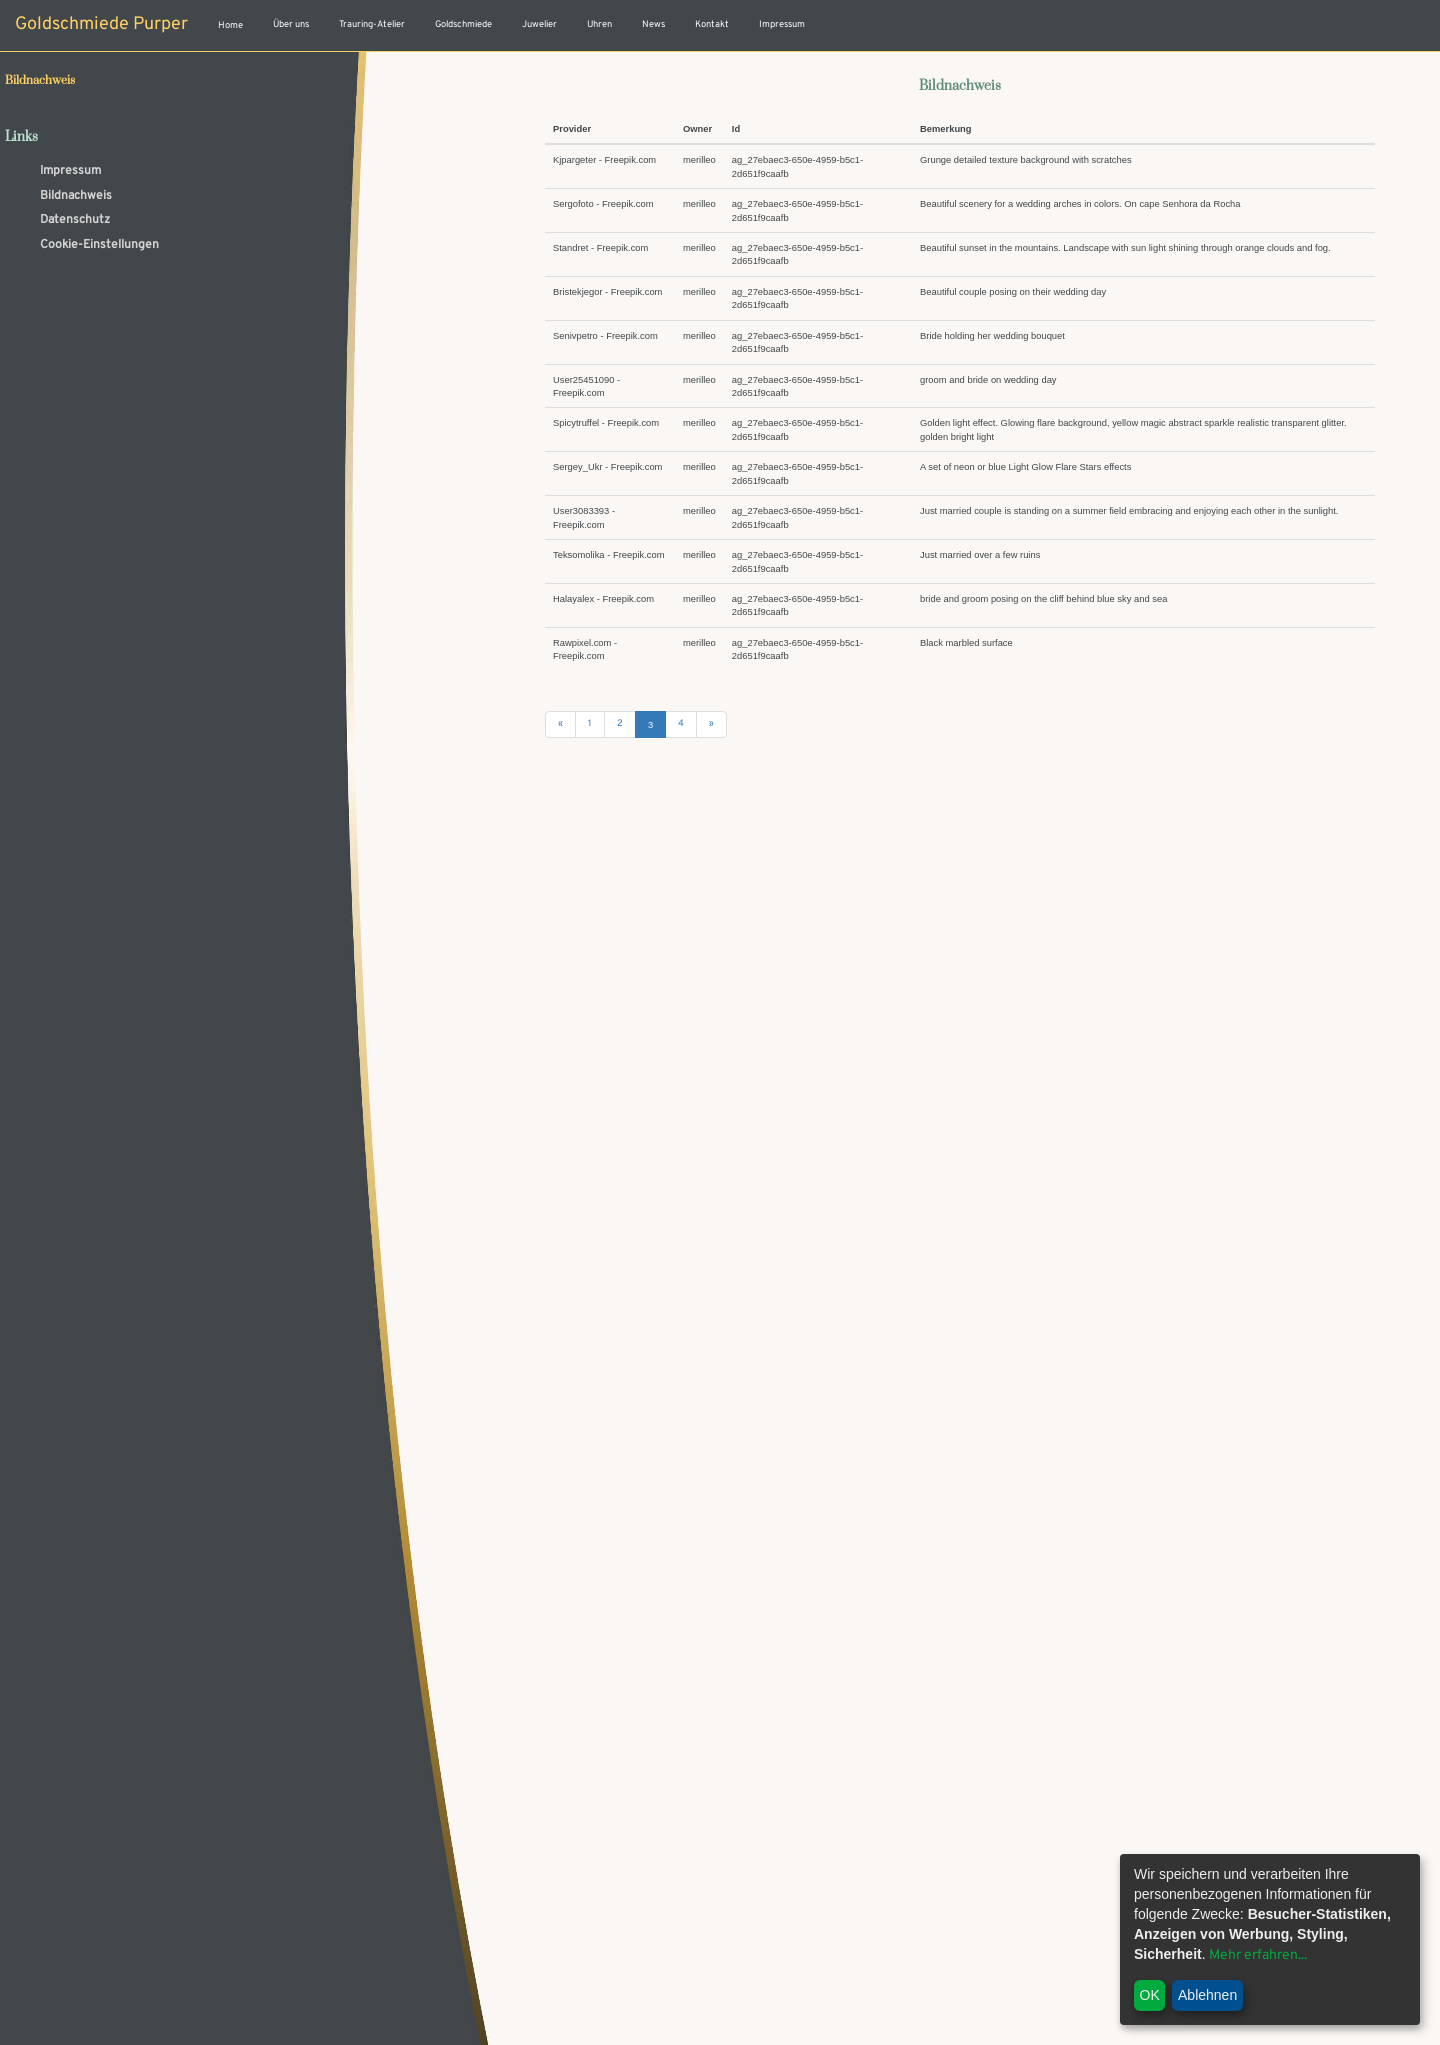 This screenshot has height=2045, width=1440. What do you see at coordinates (653, 25) in the screenshot?
I see `News` at bounding box center [653, 25].